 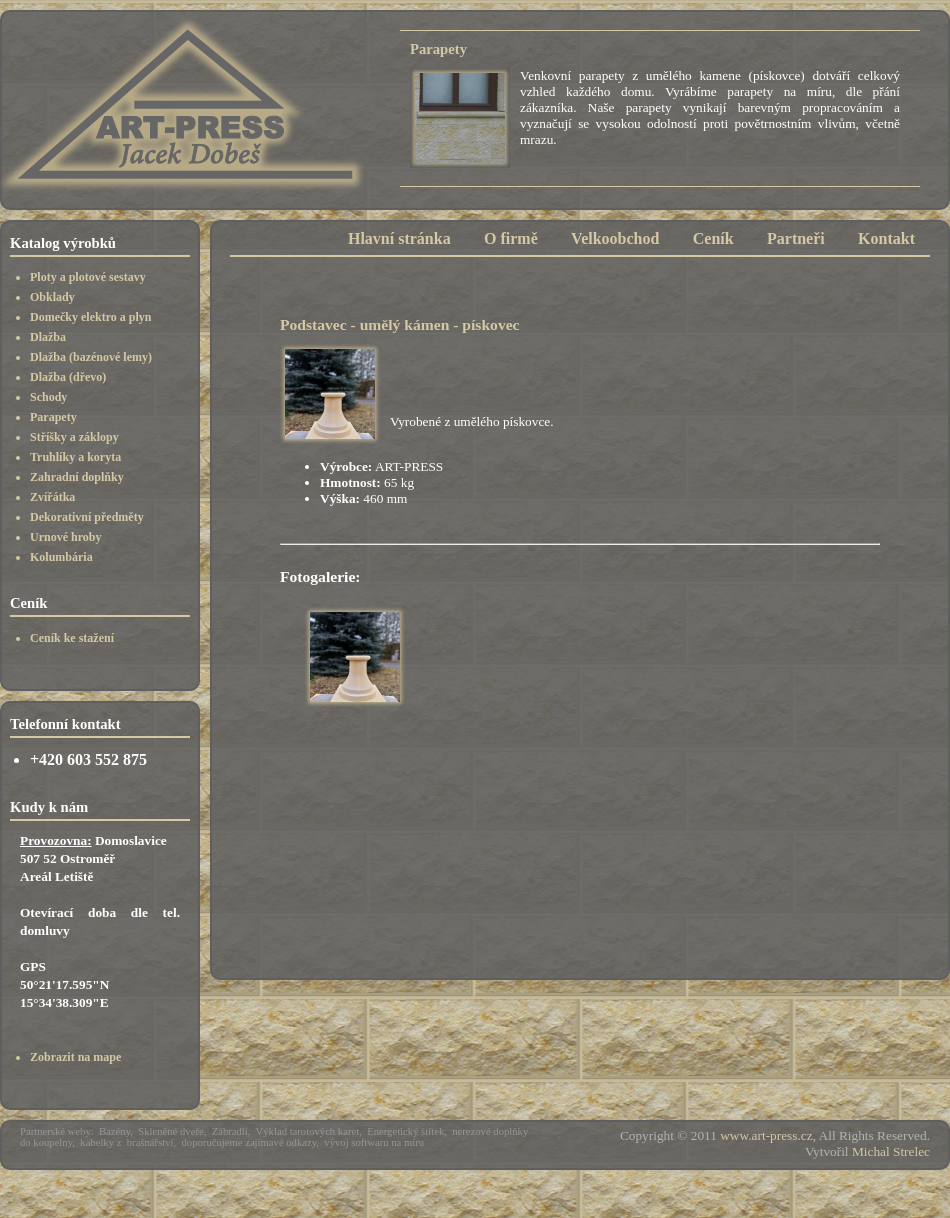 What do you see at coordinates (48, 337) in the screenshot?
I see `Dlažba` at bounding box center [48, 337].